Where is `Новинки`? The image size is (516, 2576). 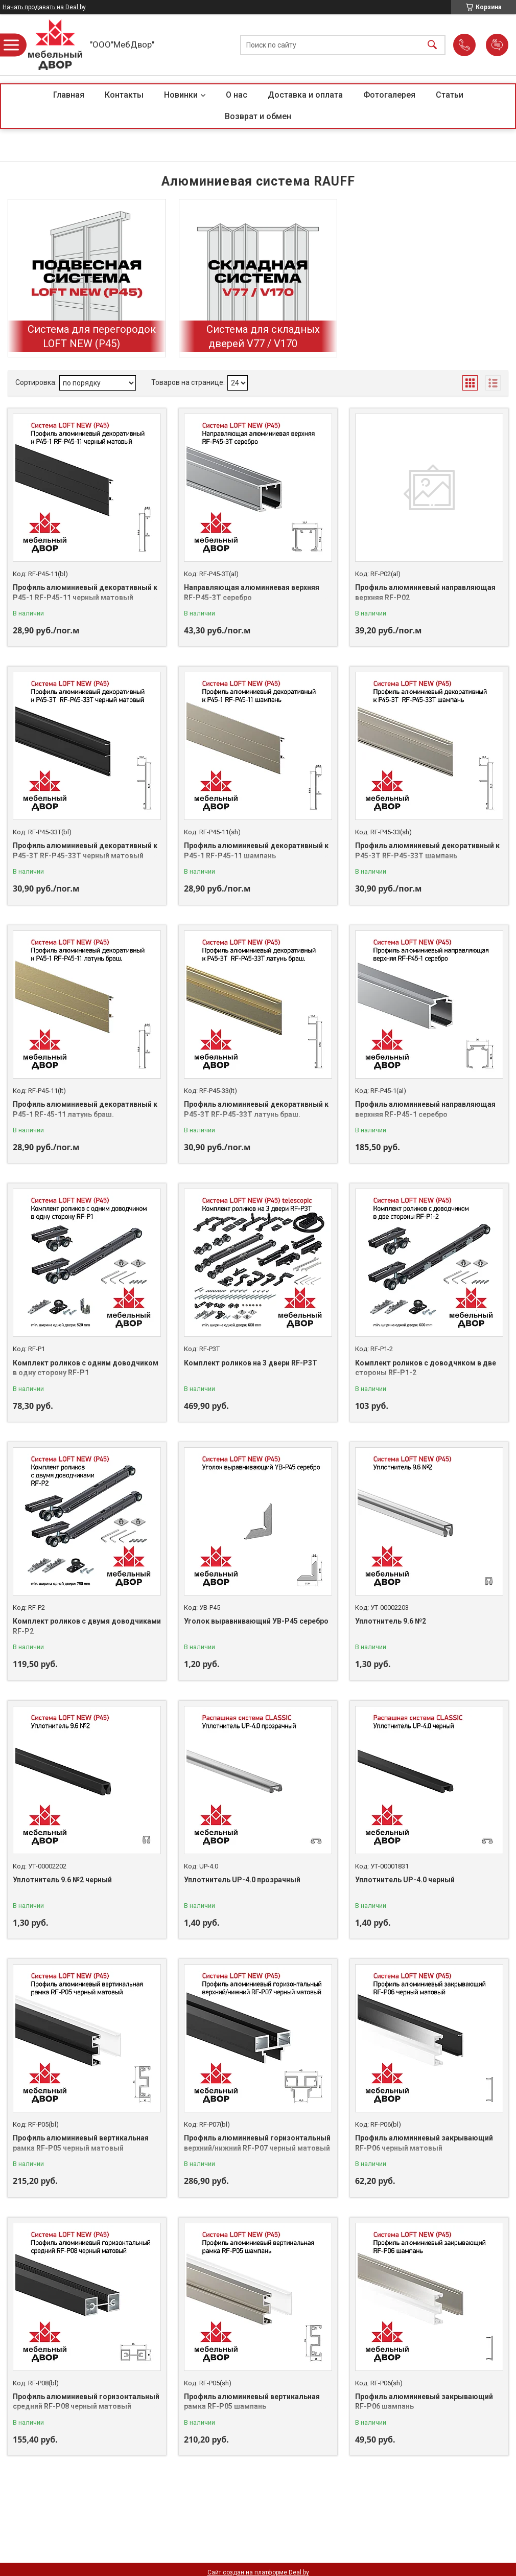
Новинки is located at coordinates (181, 95).